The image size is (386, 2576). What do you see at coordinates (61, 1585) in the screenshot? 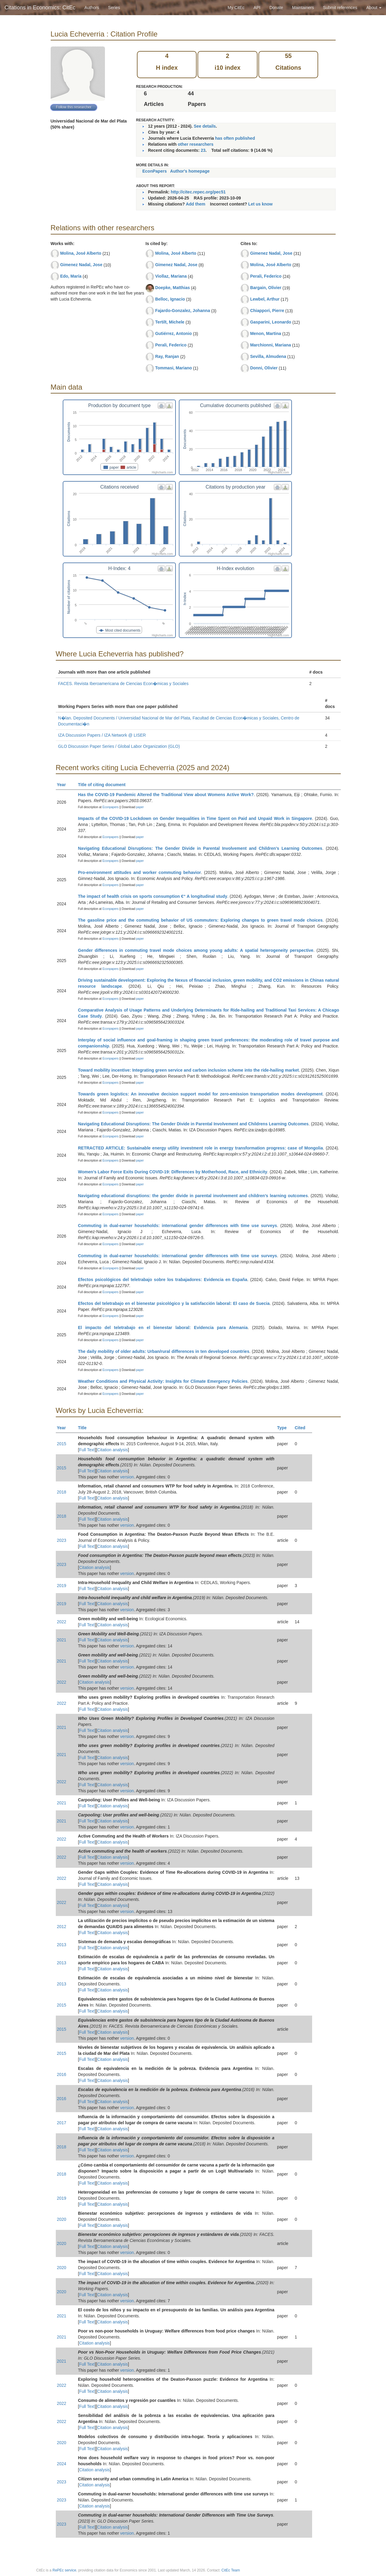
I see `2019` at bounding box center [61, 1585].